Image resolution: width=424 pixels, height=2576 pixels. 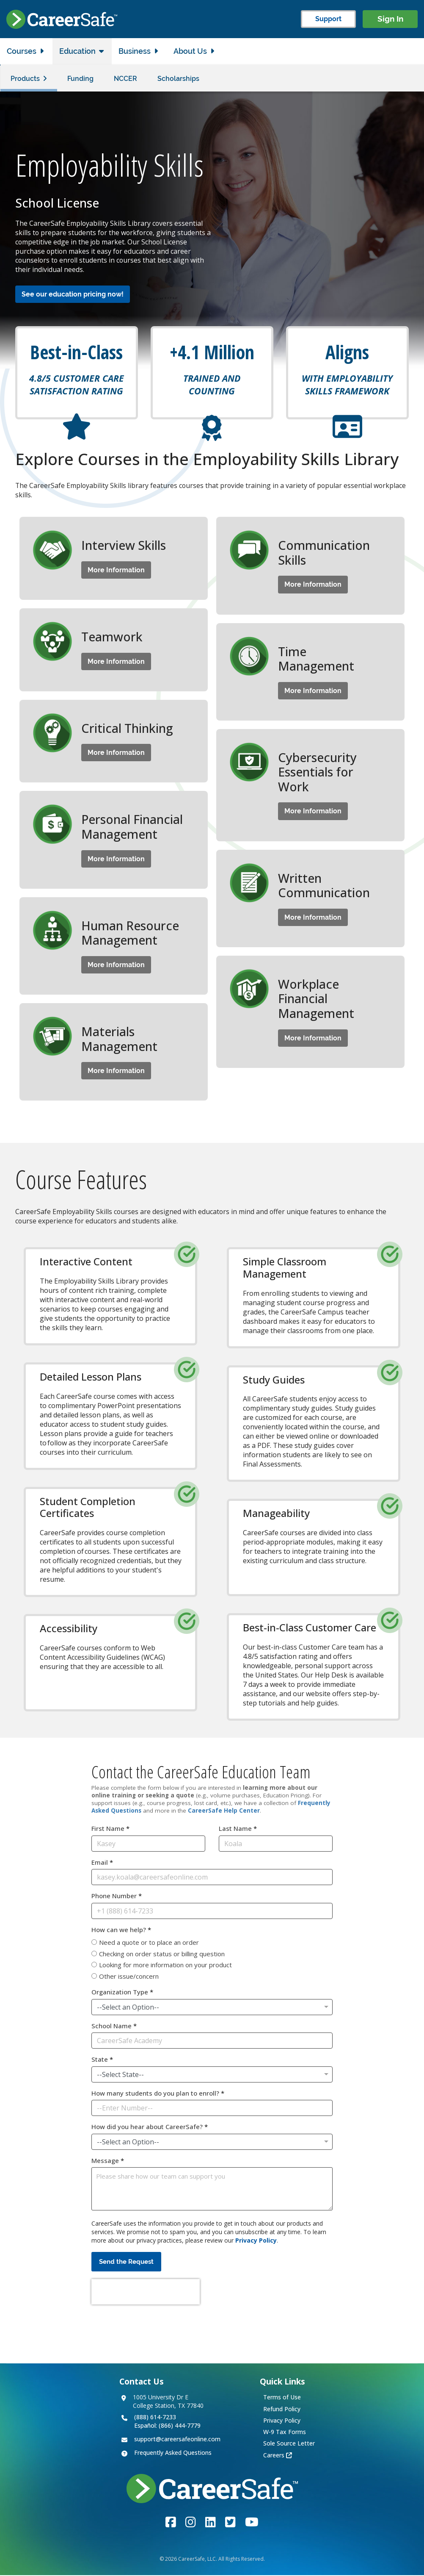 What do you see at coordinates (149, 1942) in the screenshot?
I see `Need a quote or to place an order` at bounding box center [149, 1942].